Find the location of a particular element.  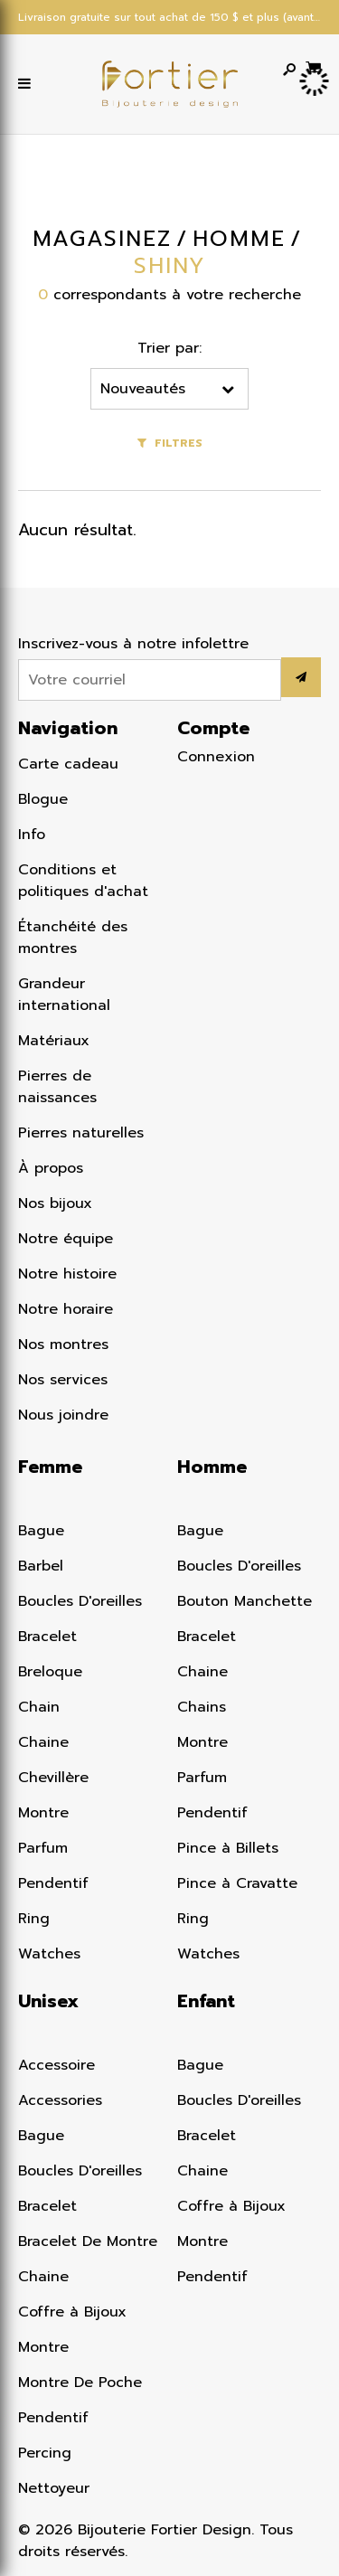

Chevillère is located at coordinates (53, 1777).